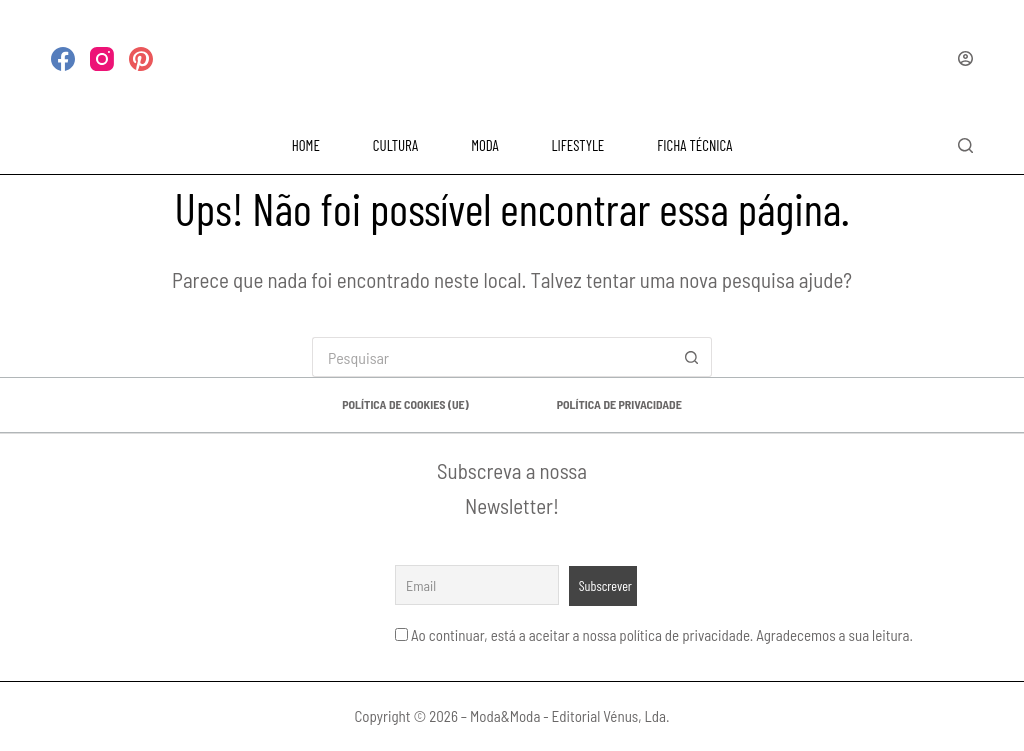  What do you see at coordinates (395, 145) in the screenshot?
I see `CULTURA` at bounding box center [395, 145].